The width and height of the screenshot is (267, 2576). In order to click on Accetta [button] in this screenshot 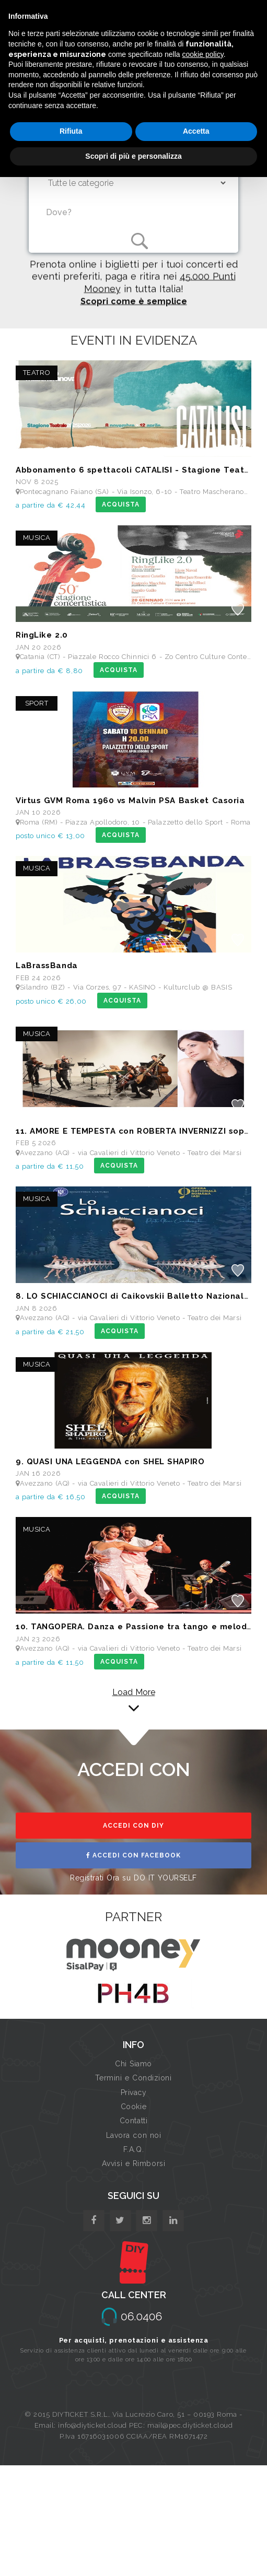, I will do `click(196, 131)`.